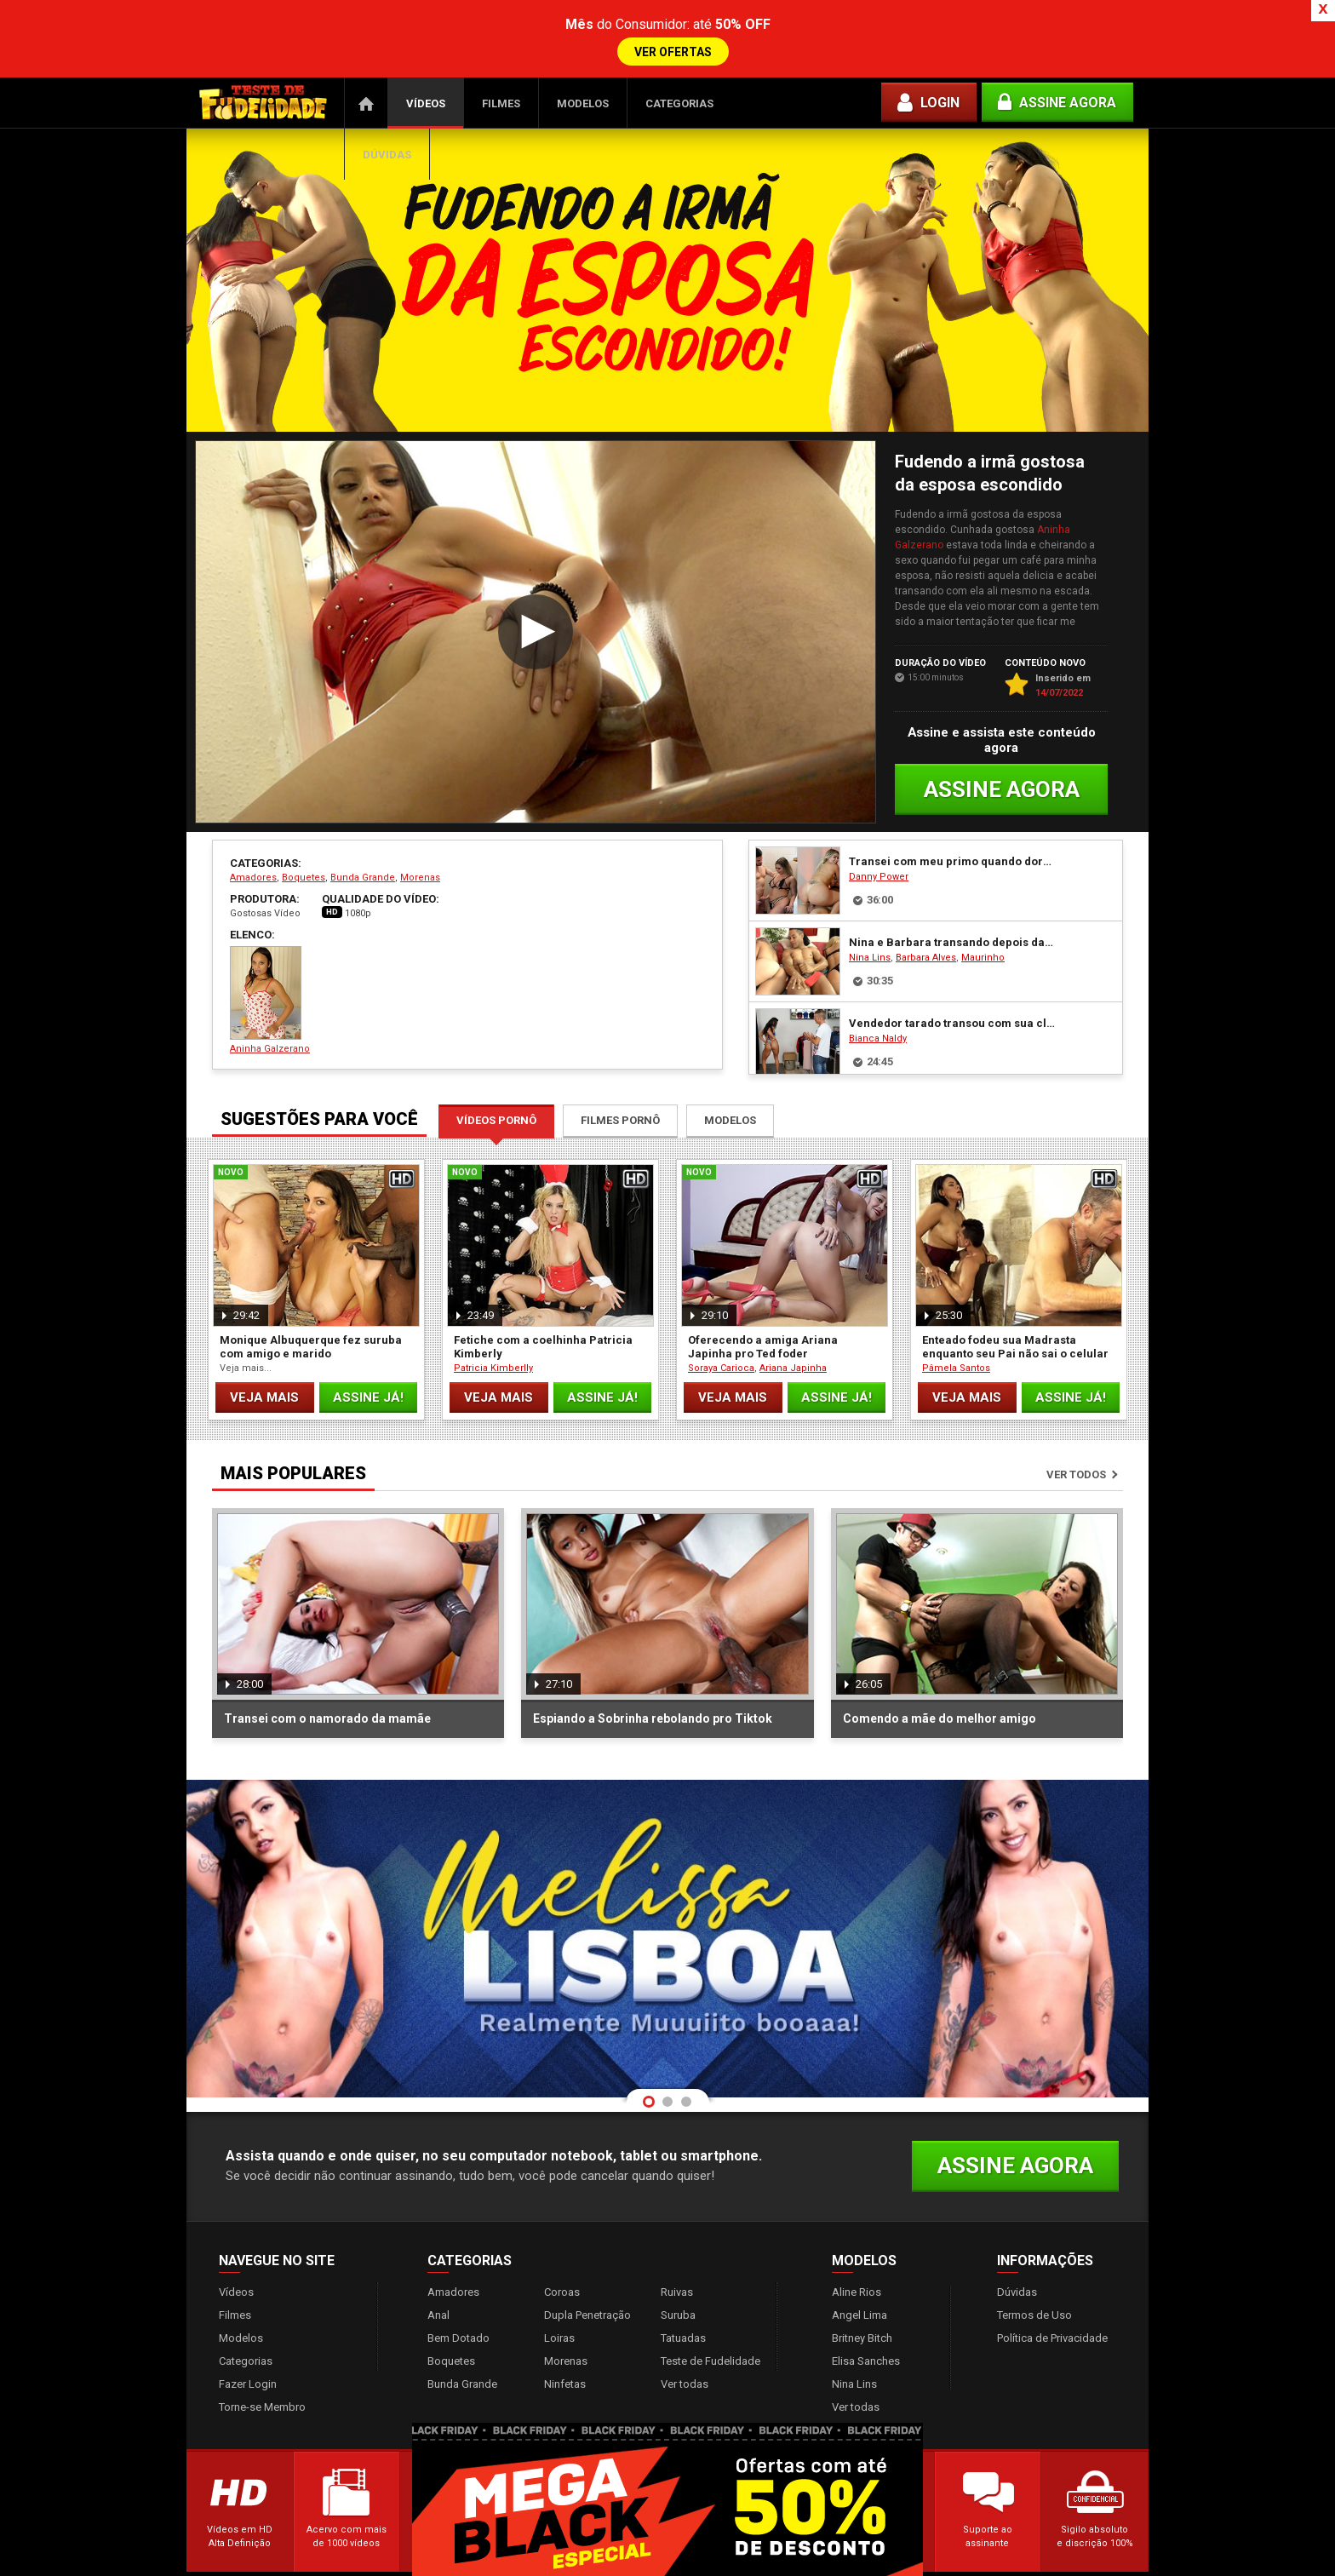 The width and height of the screenshot is (1335, 2576). What do you see at coordinates (248, 2342) in the screenshot?
I see `Fazer Login` at bounding box center [248, 2342].